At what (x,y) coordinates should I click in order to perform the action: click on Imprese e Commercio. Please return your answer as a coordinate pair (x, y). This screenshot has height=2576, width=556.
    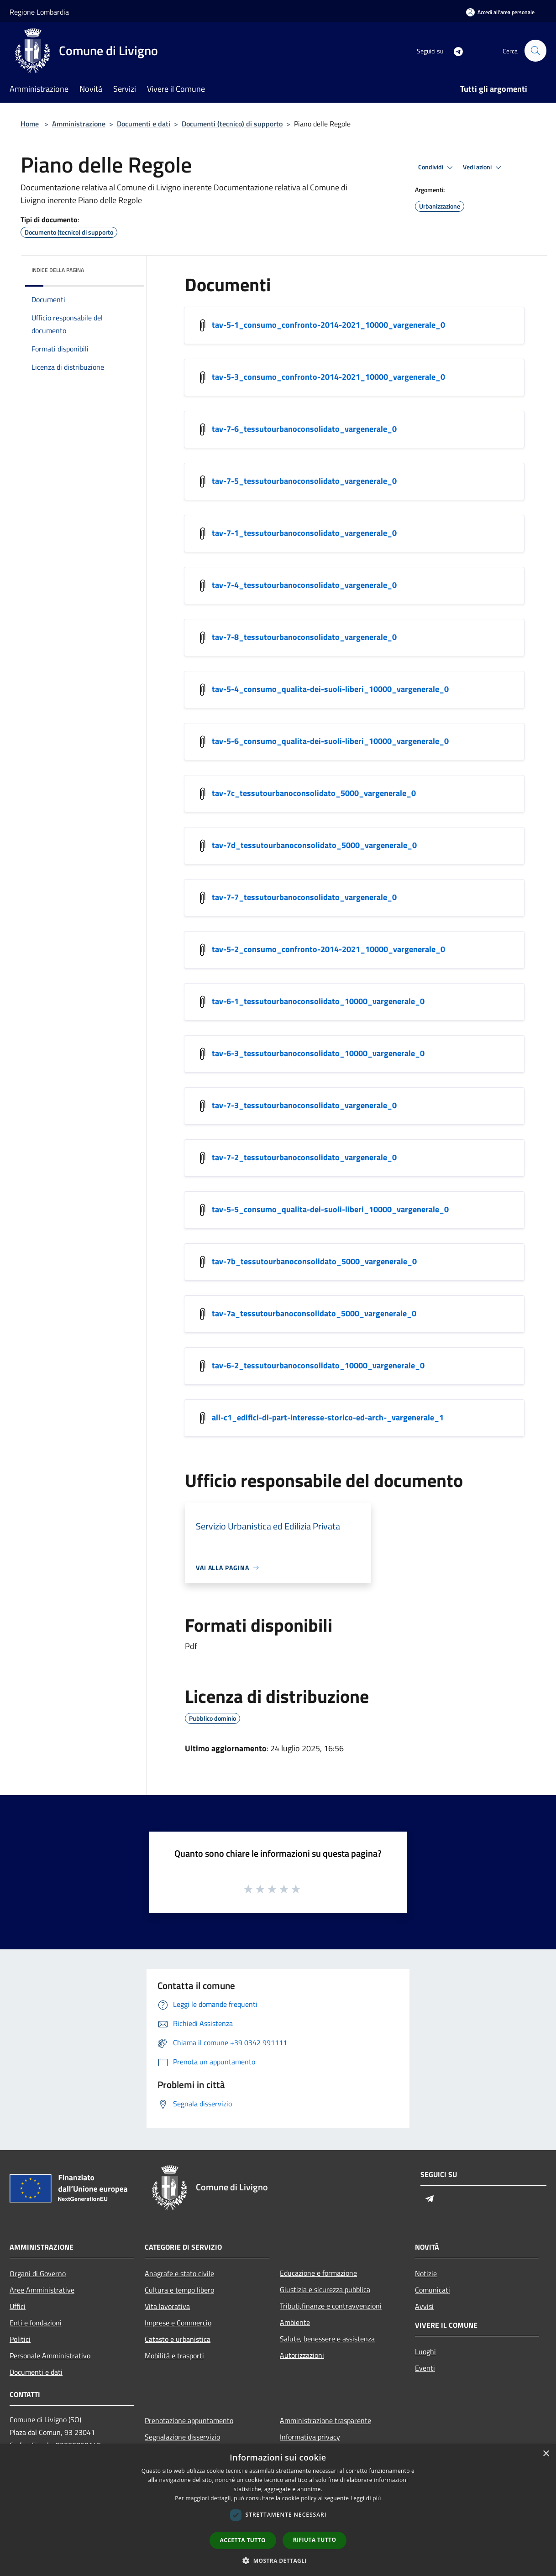
    Looking at the image, I should click on (178, 2322).